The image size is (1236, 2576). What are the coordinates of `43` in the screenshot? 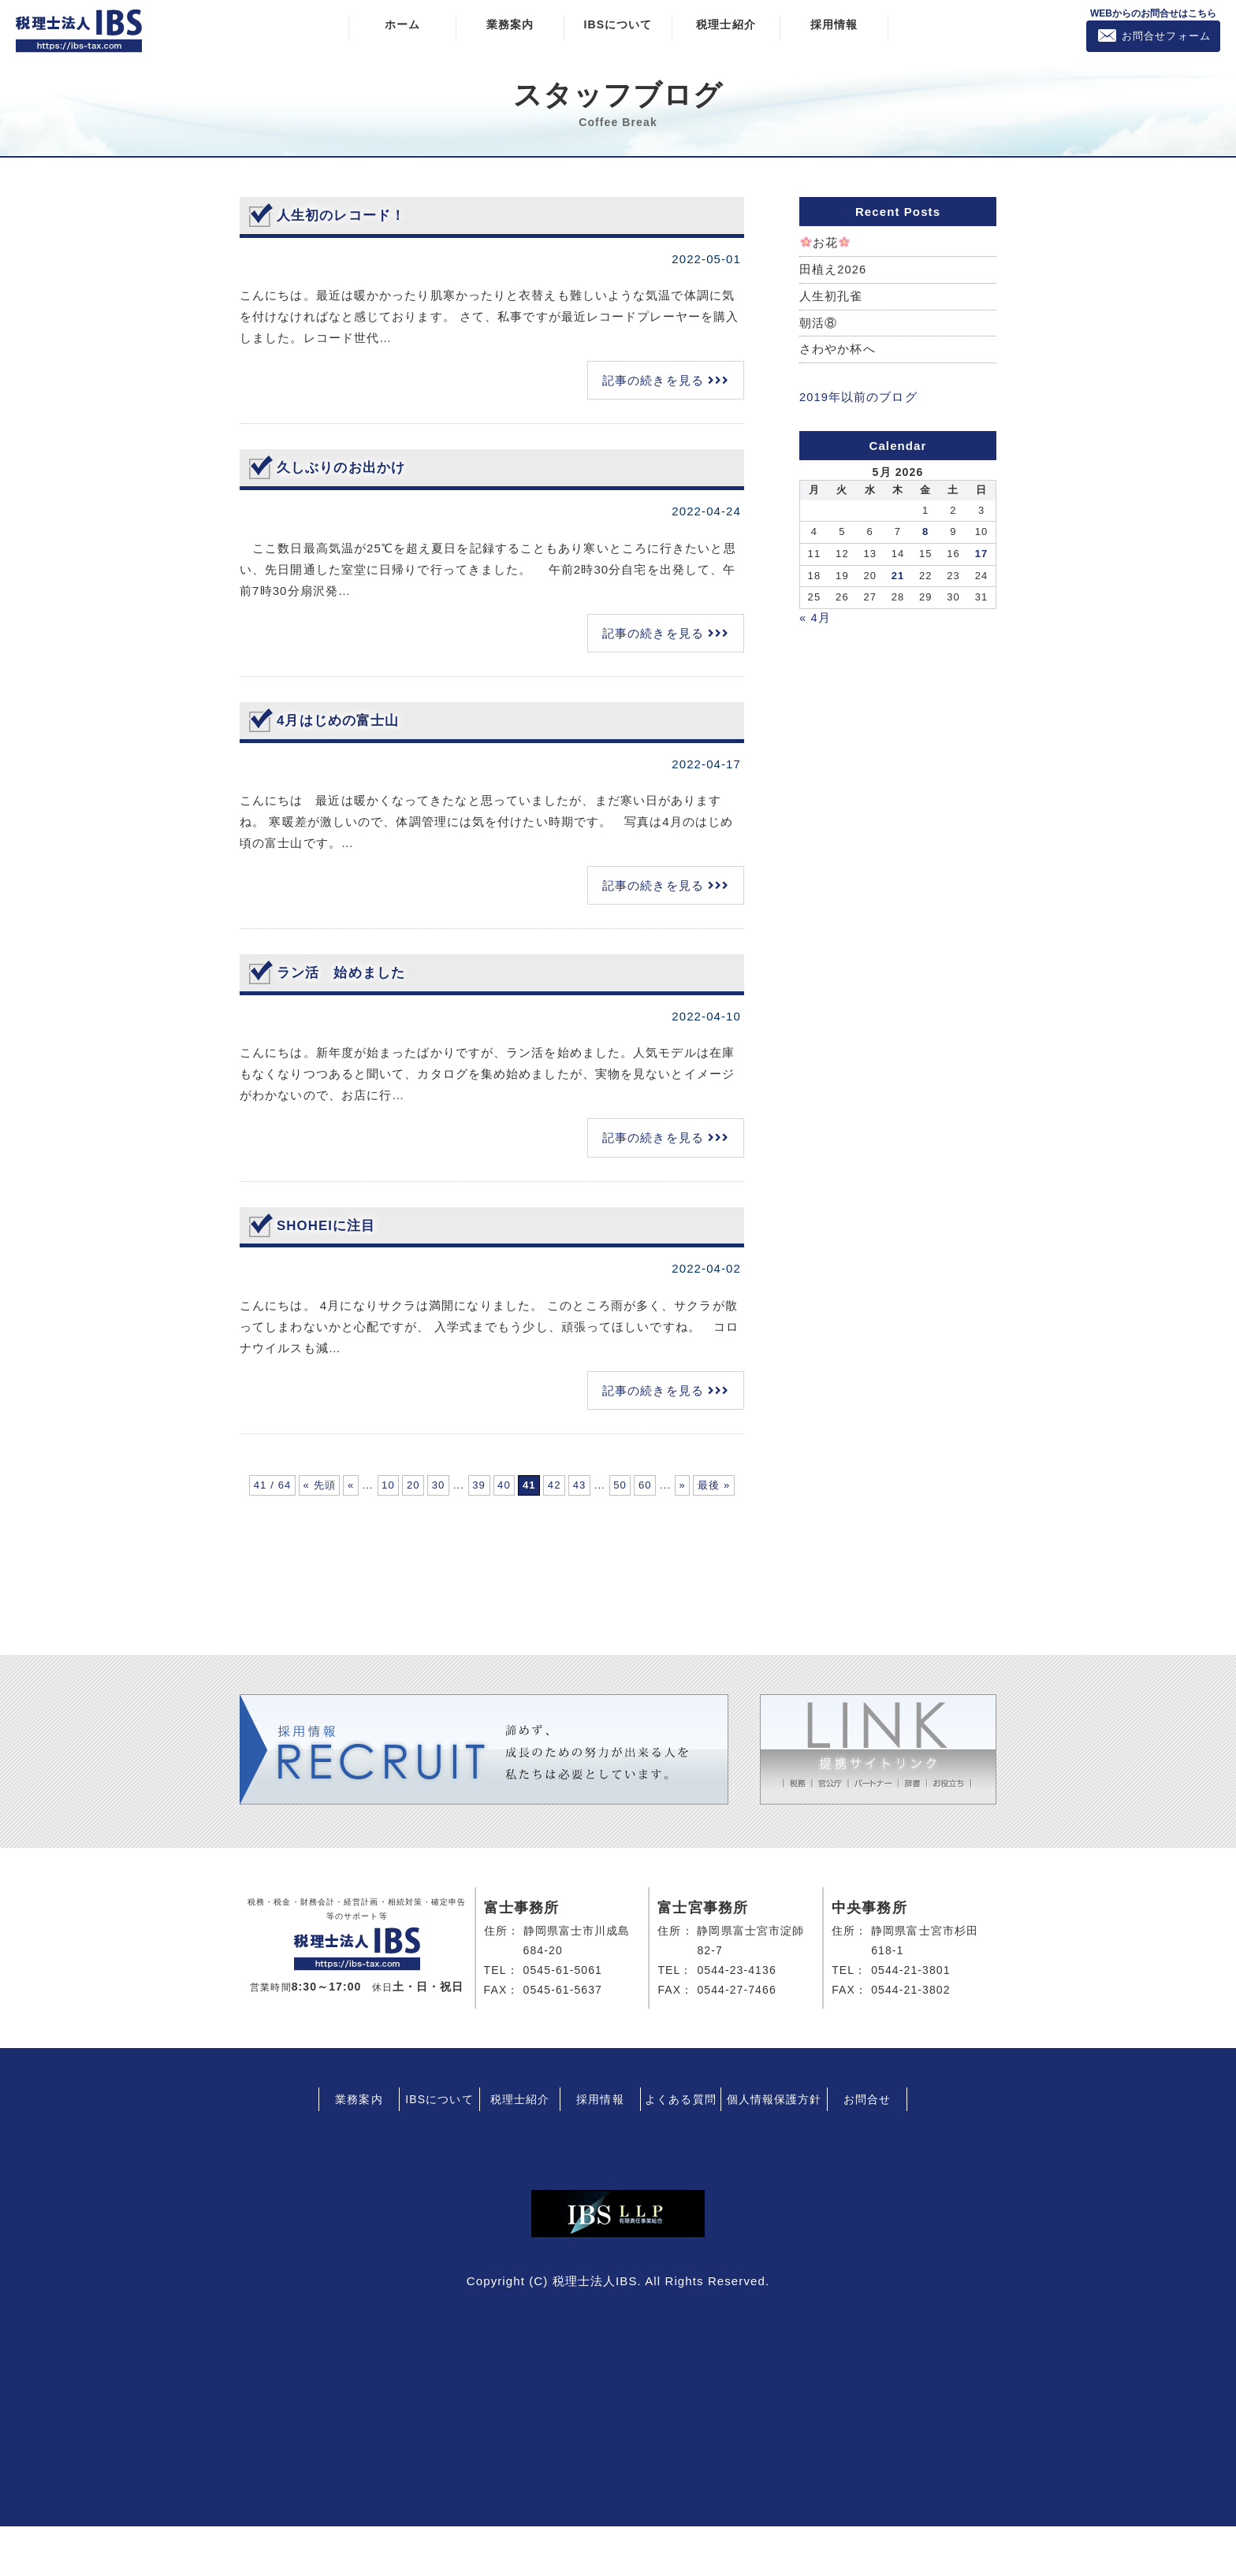 It's located at (402, 1528).